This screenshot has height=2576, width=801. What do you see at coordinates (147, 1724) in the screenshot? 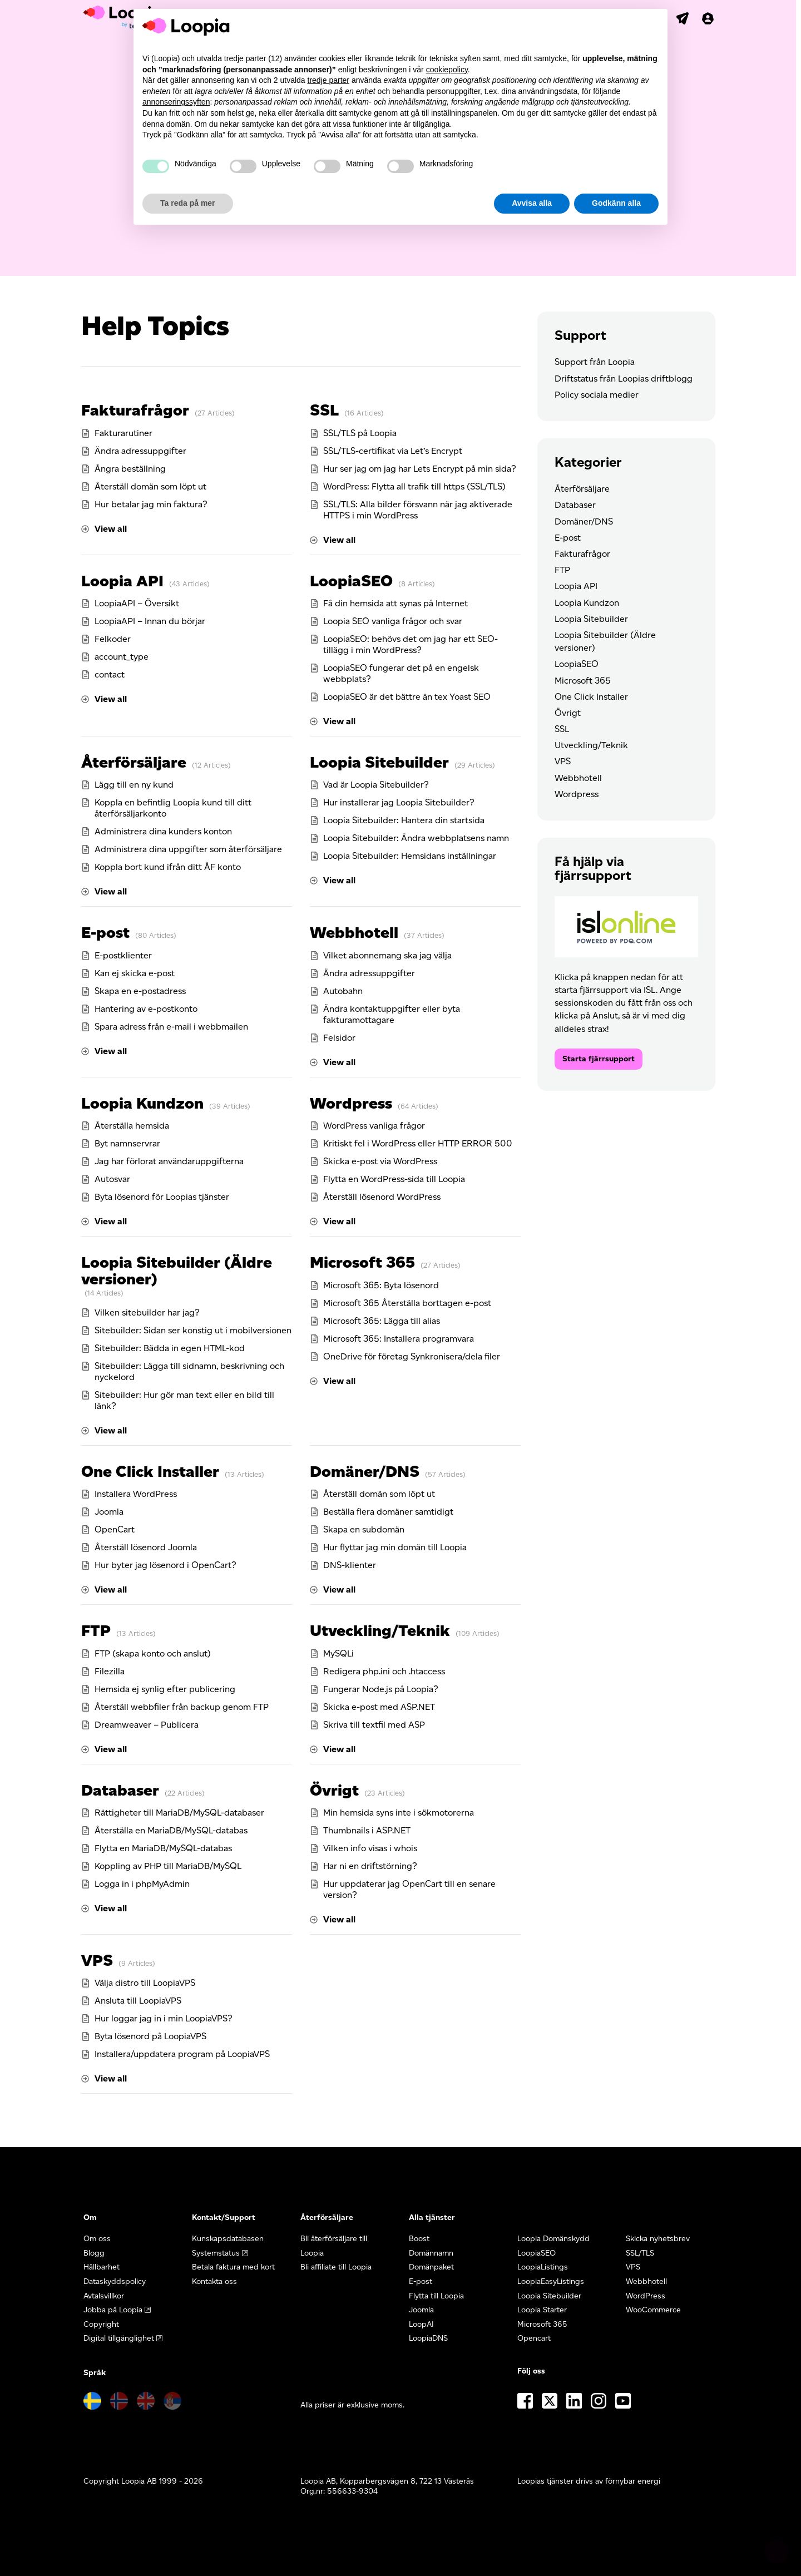
I see `Dreamweaver – Publicera` at bounding box center [147, 1724].